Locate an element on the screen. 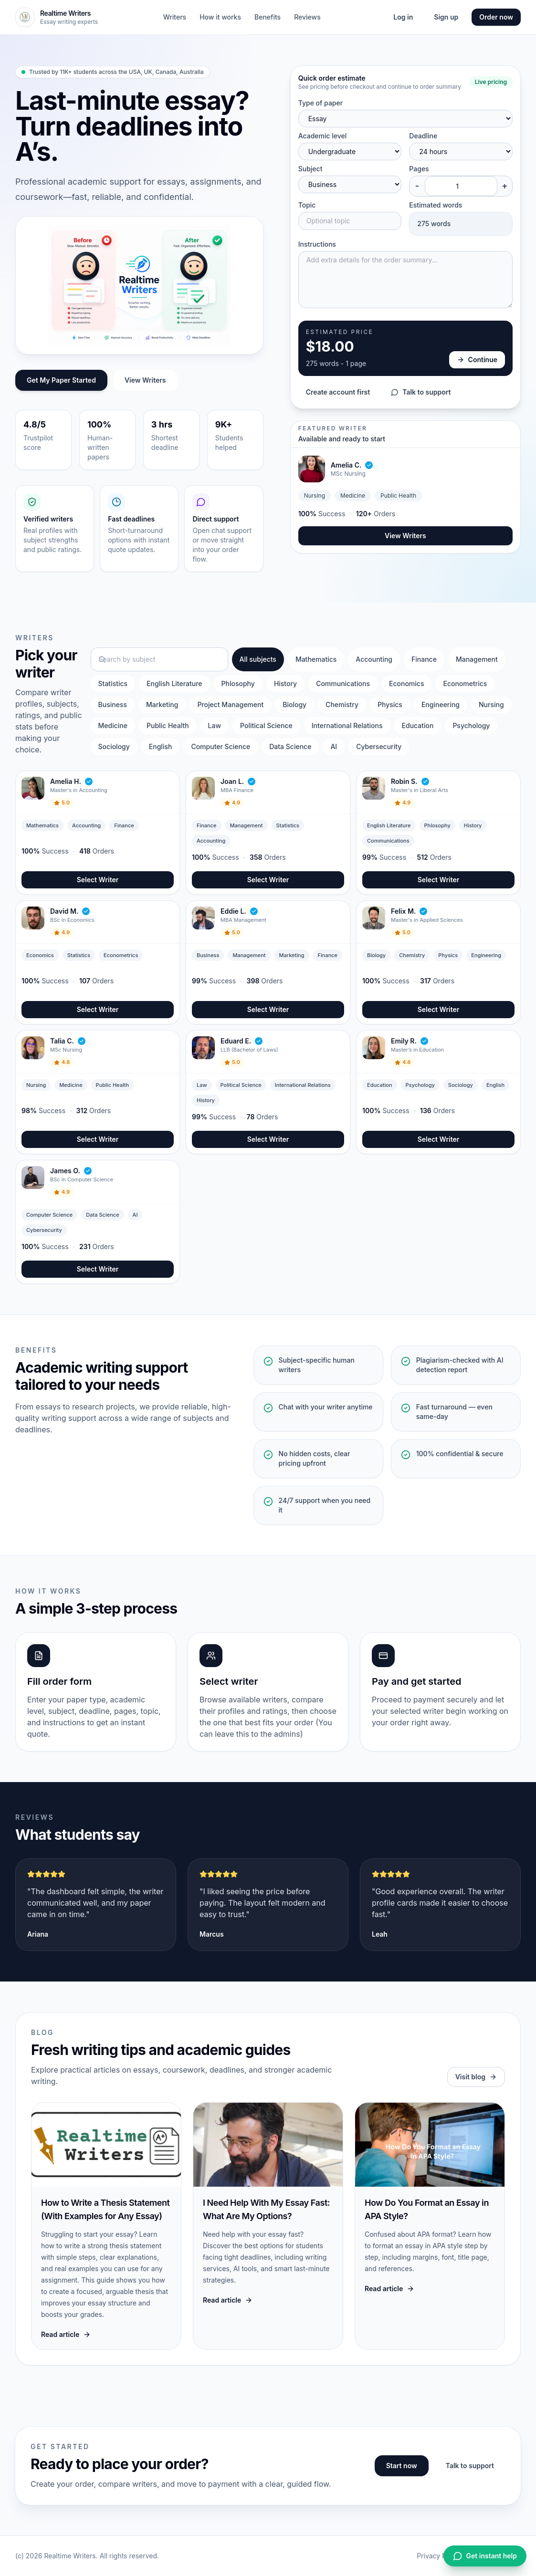 This screenshot has width=536, height=2576. Read article is located at coordinates (66, 2334).